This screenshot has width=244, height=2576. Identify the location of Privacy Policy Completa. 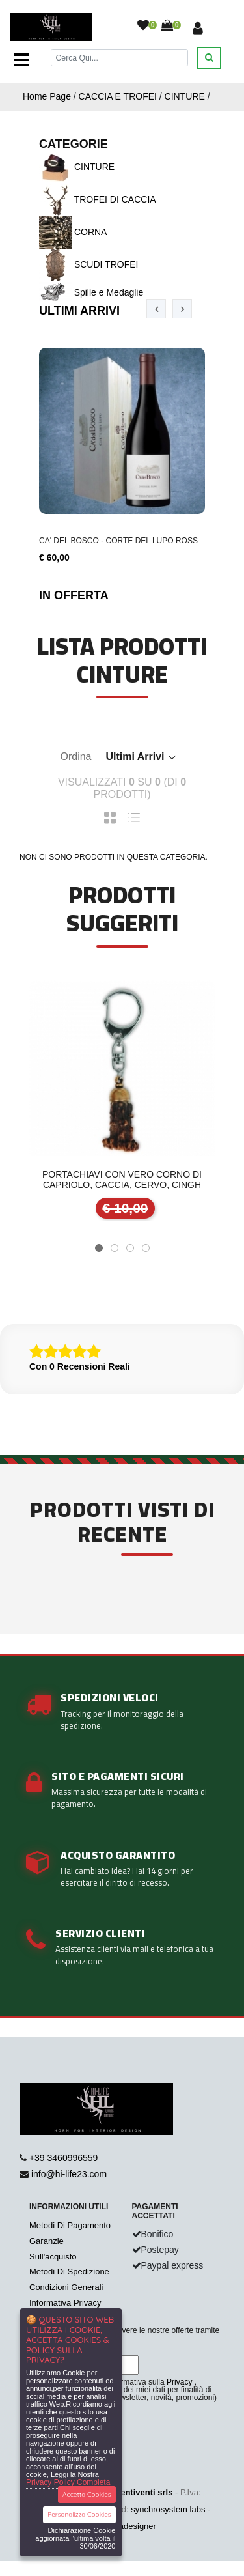
(68, 2482).